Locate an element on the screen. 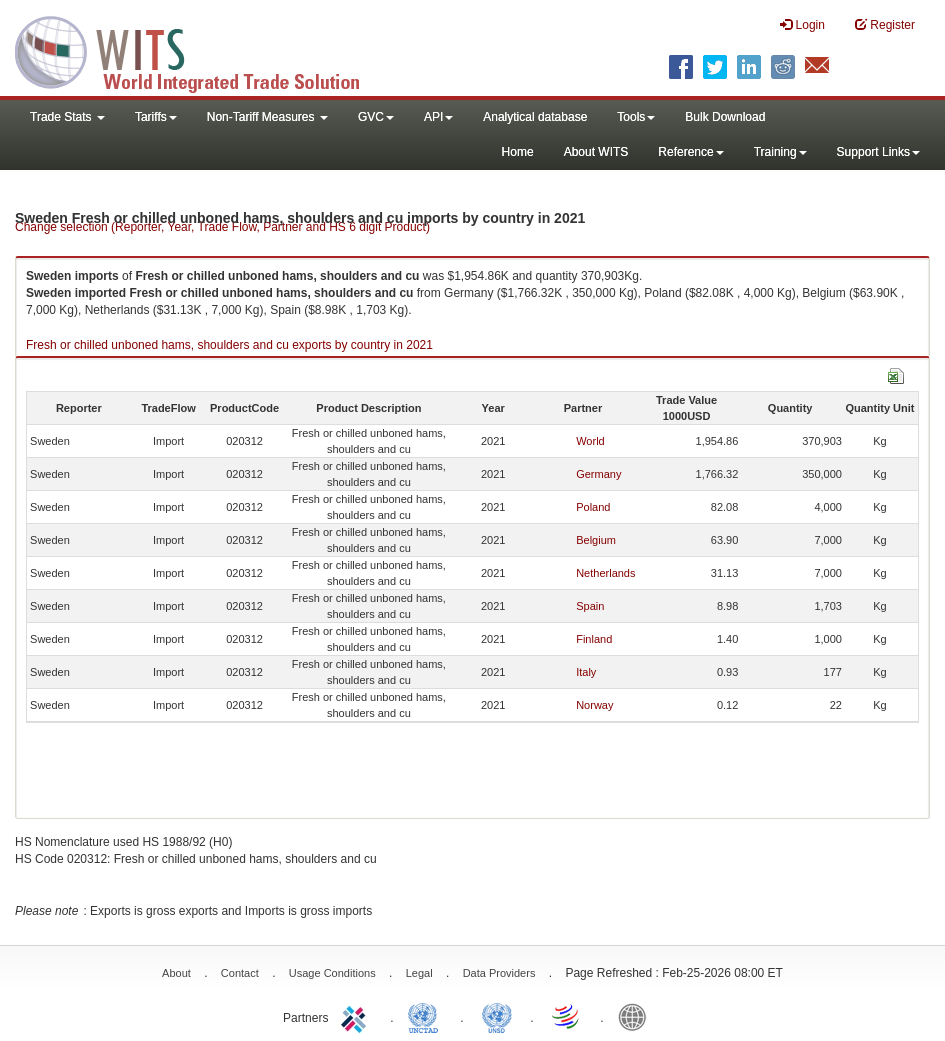 This screenshot has width=945, height=1041. API is located at coordinates (438, 117).